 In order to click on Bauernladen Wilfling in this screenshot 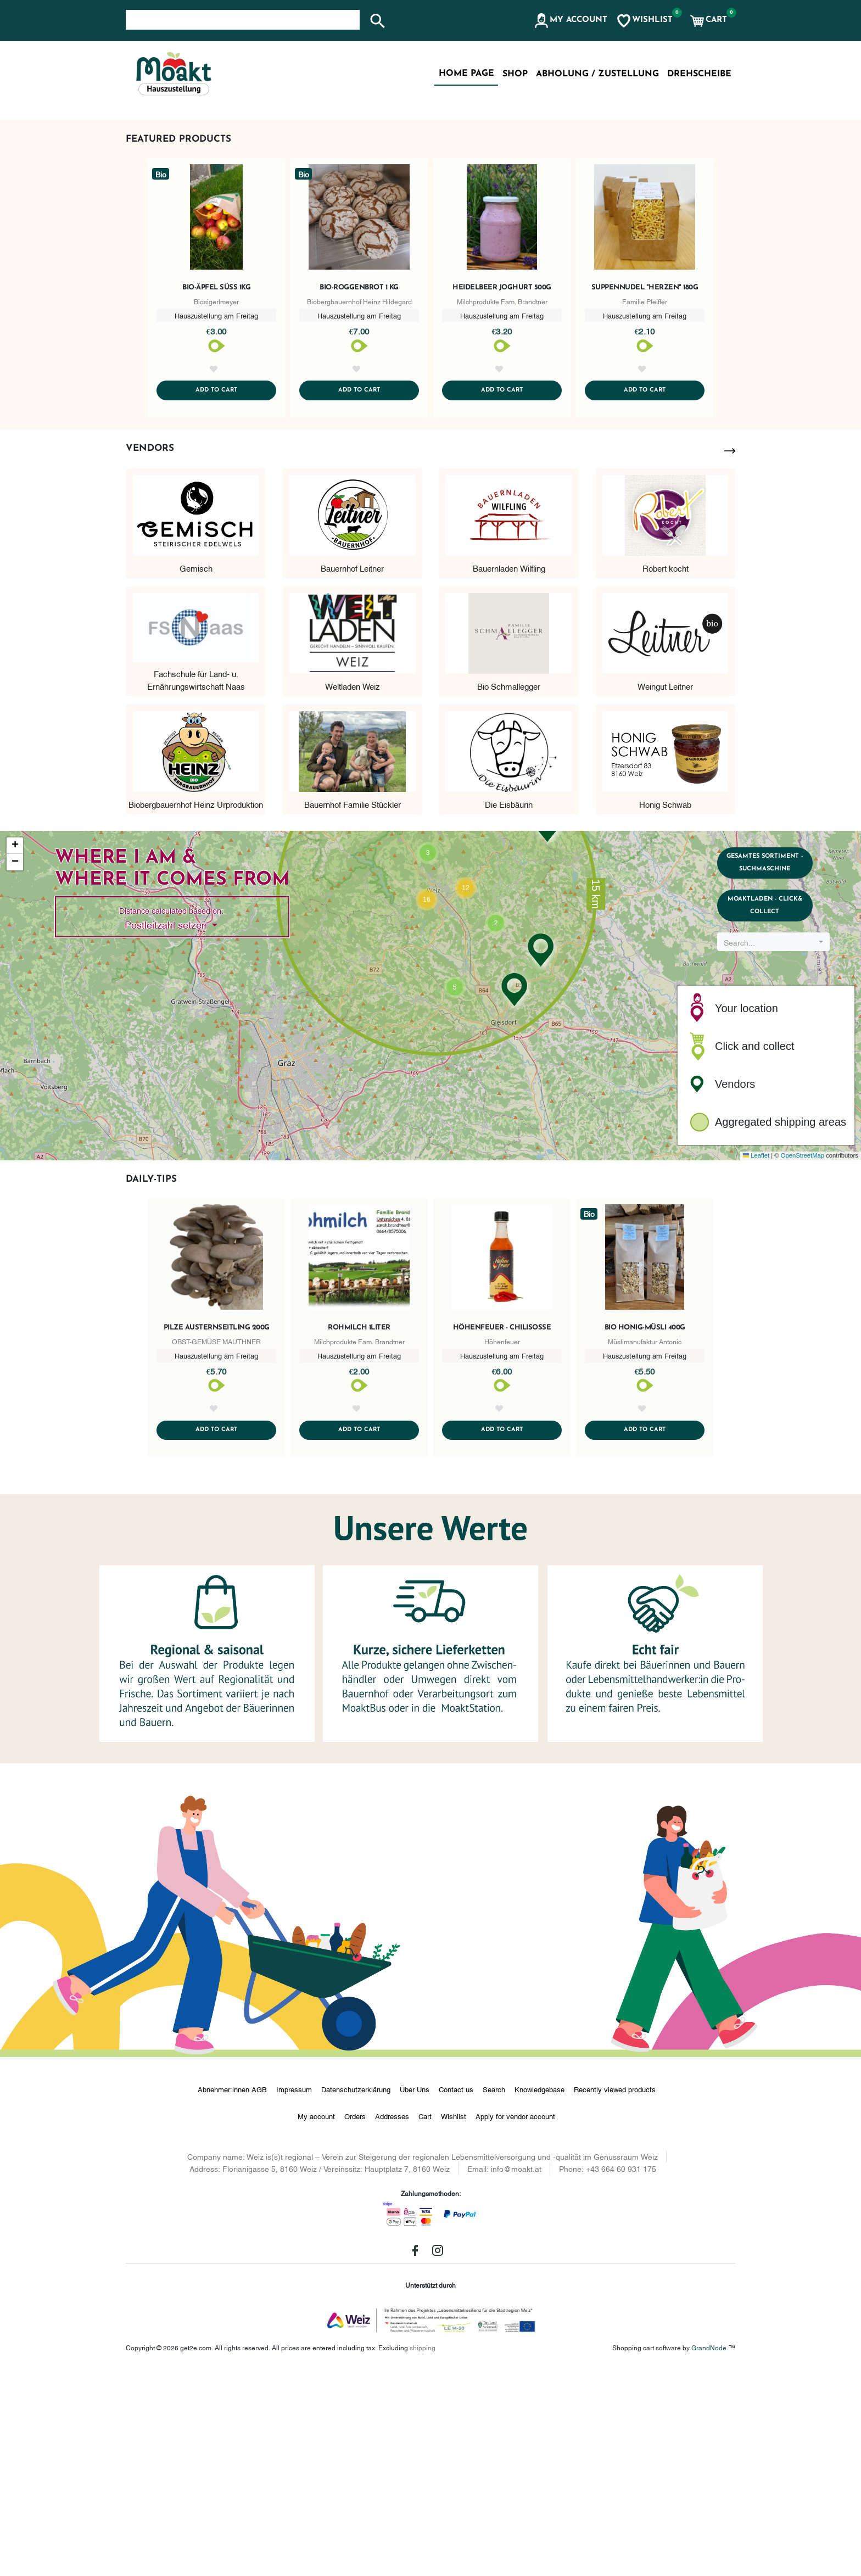, I will do `click(509, 770)`.